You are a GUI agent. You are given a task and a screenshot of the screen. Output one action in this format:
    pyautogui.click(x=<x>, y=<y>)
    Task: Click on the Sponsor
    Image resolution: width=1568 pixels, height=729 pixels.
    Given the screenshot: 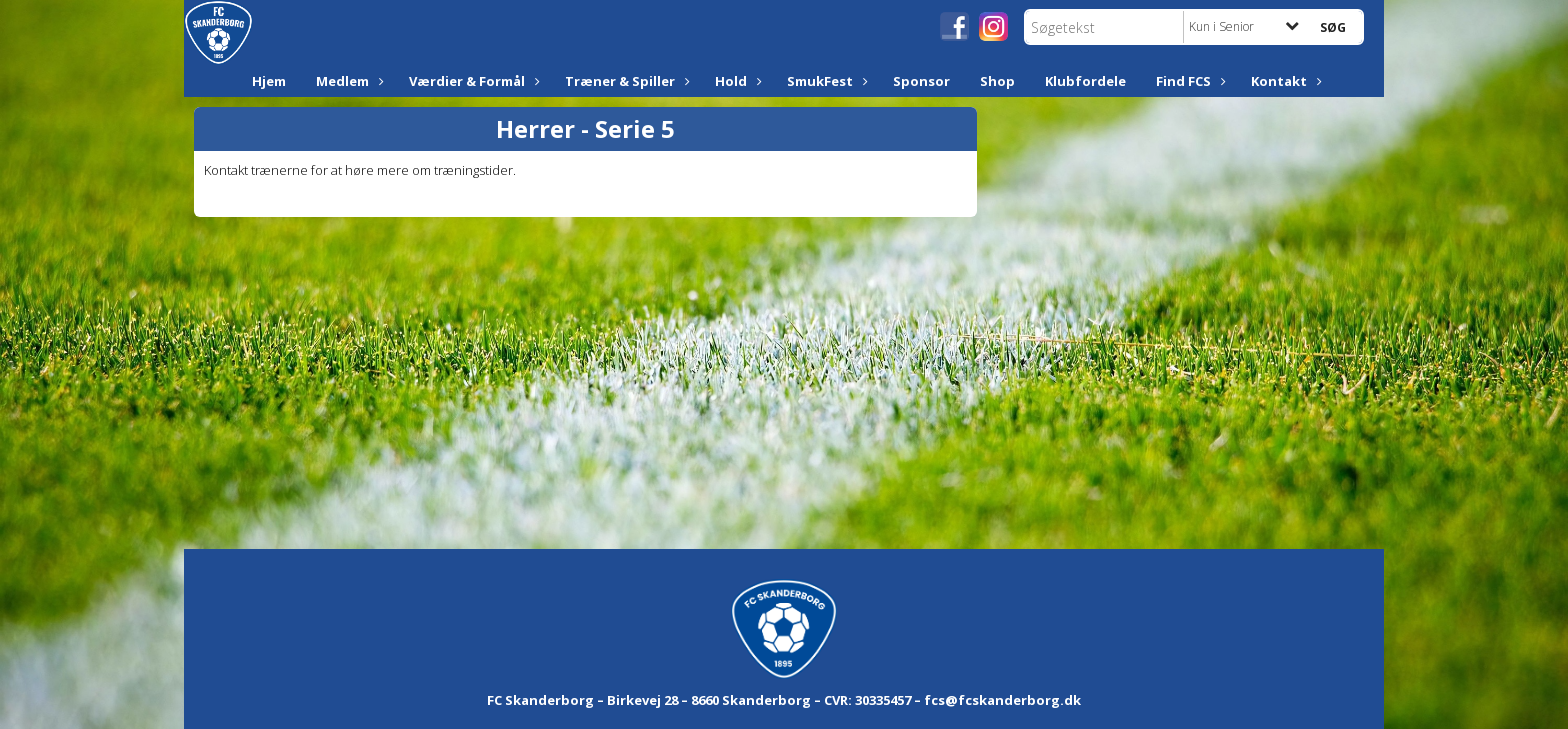 What is the action you would take?
    pyautogui.click(x=921, y=81)
    